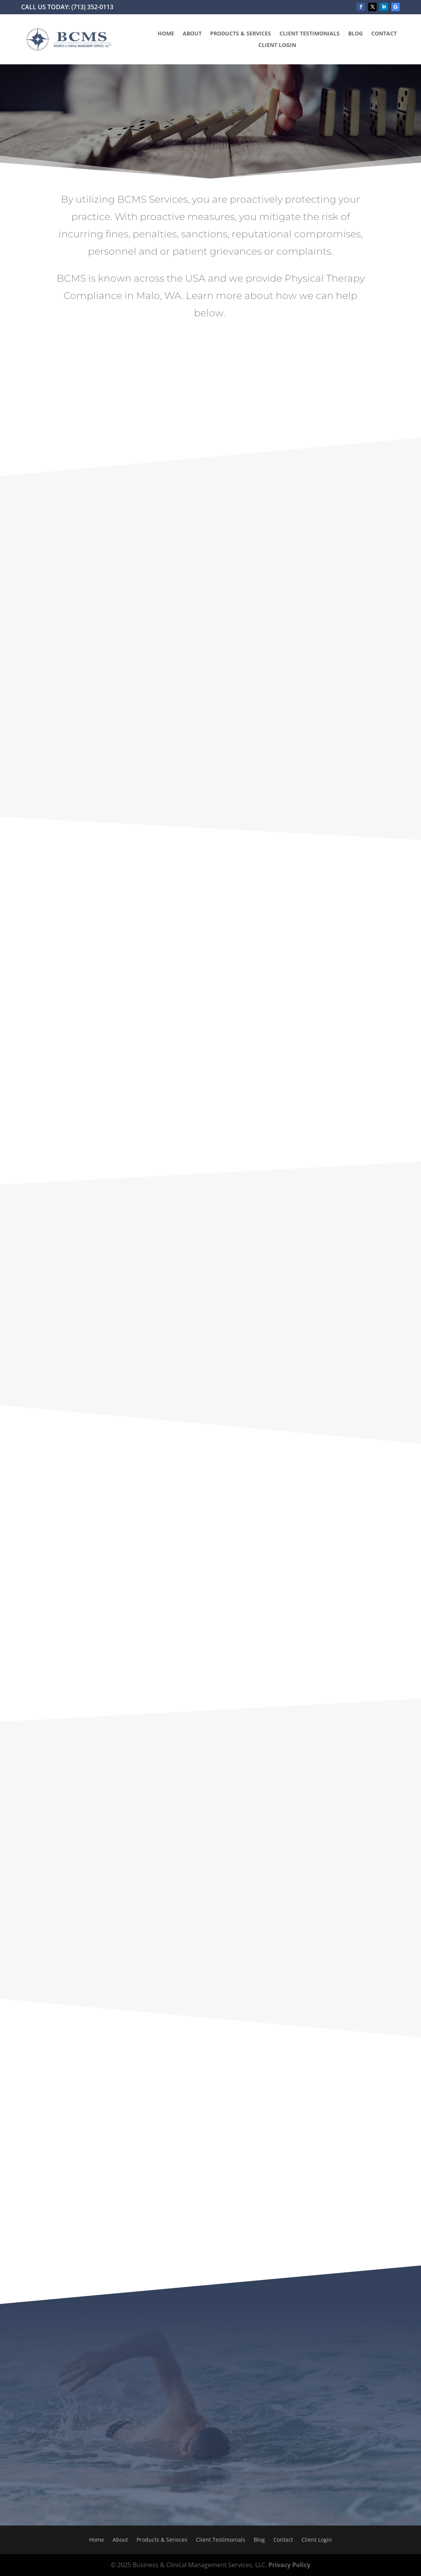 The image size is (421, 2576). I want to click on About, so click(192, 34).